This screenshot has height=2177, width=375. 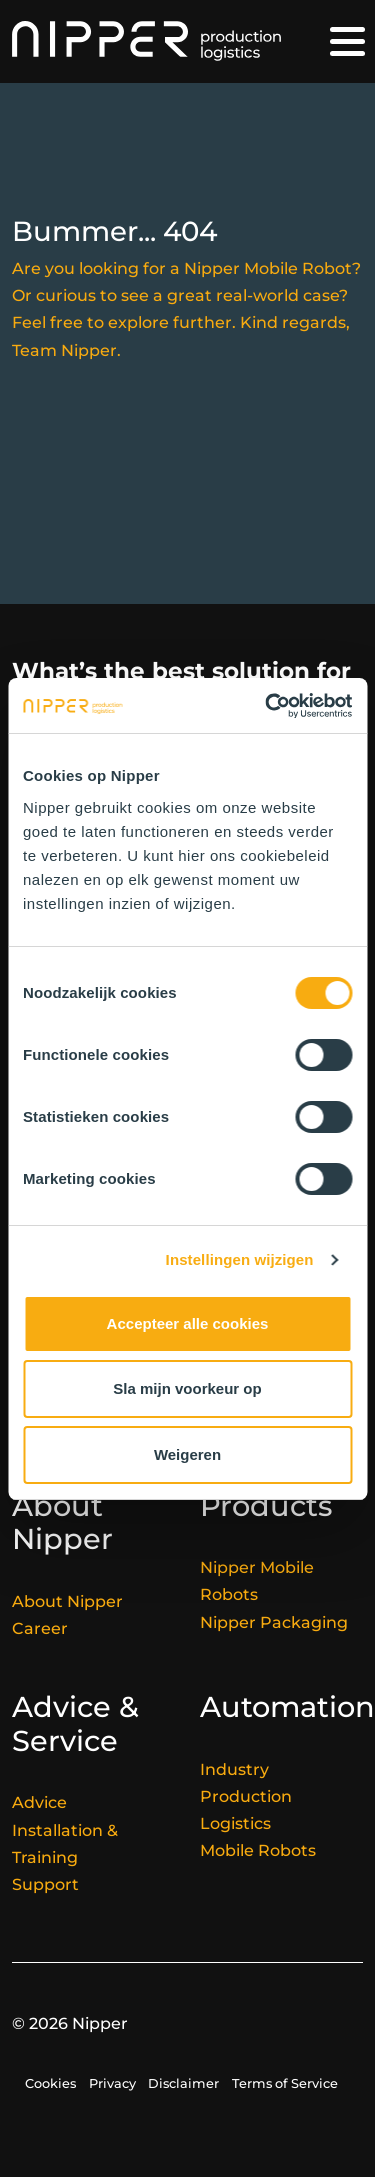 What do you see at coordinates (50, 2083) in the screenshot?
I see `Cookies` at bounding box center [50, 2083].